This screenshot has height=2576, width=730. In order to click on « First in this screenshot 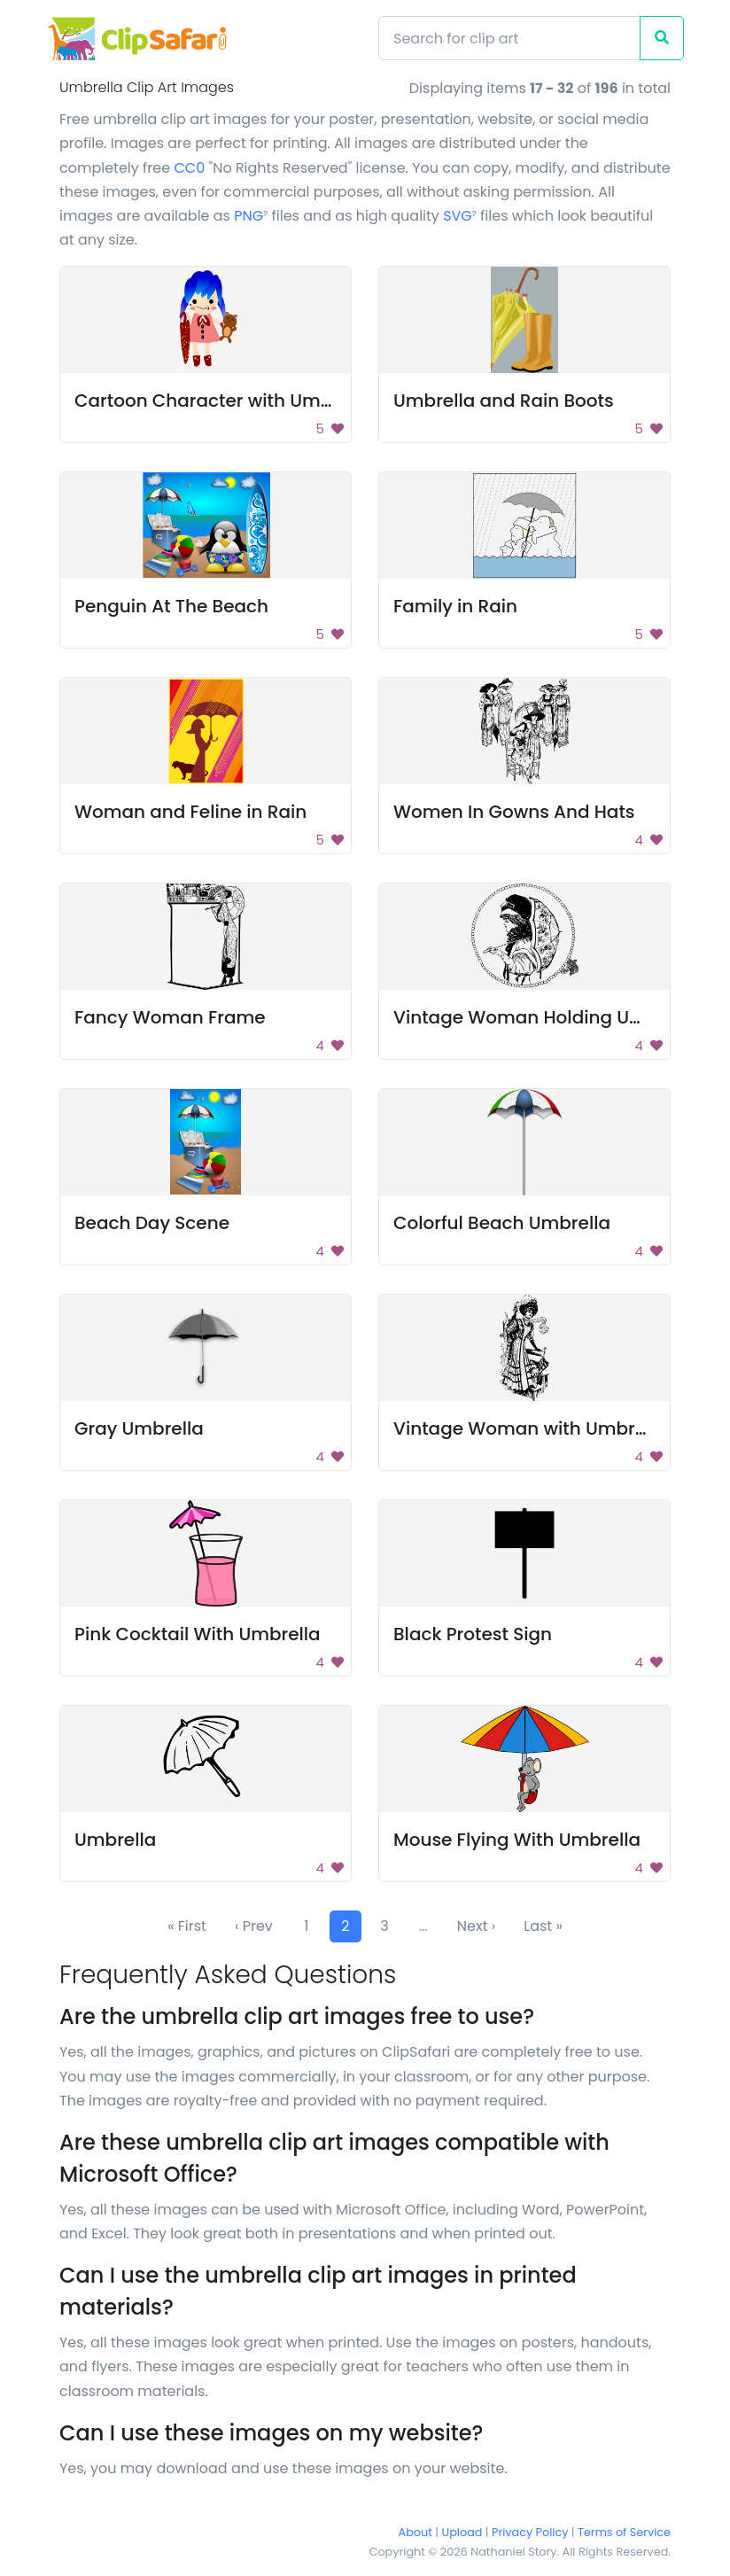, I will do `click(186, 1926)`.